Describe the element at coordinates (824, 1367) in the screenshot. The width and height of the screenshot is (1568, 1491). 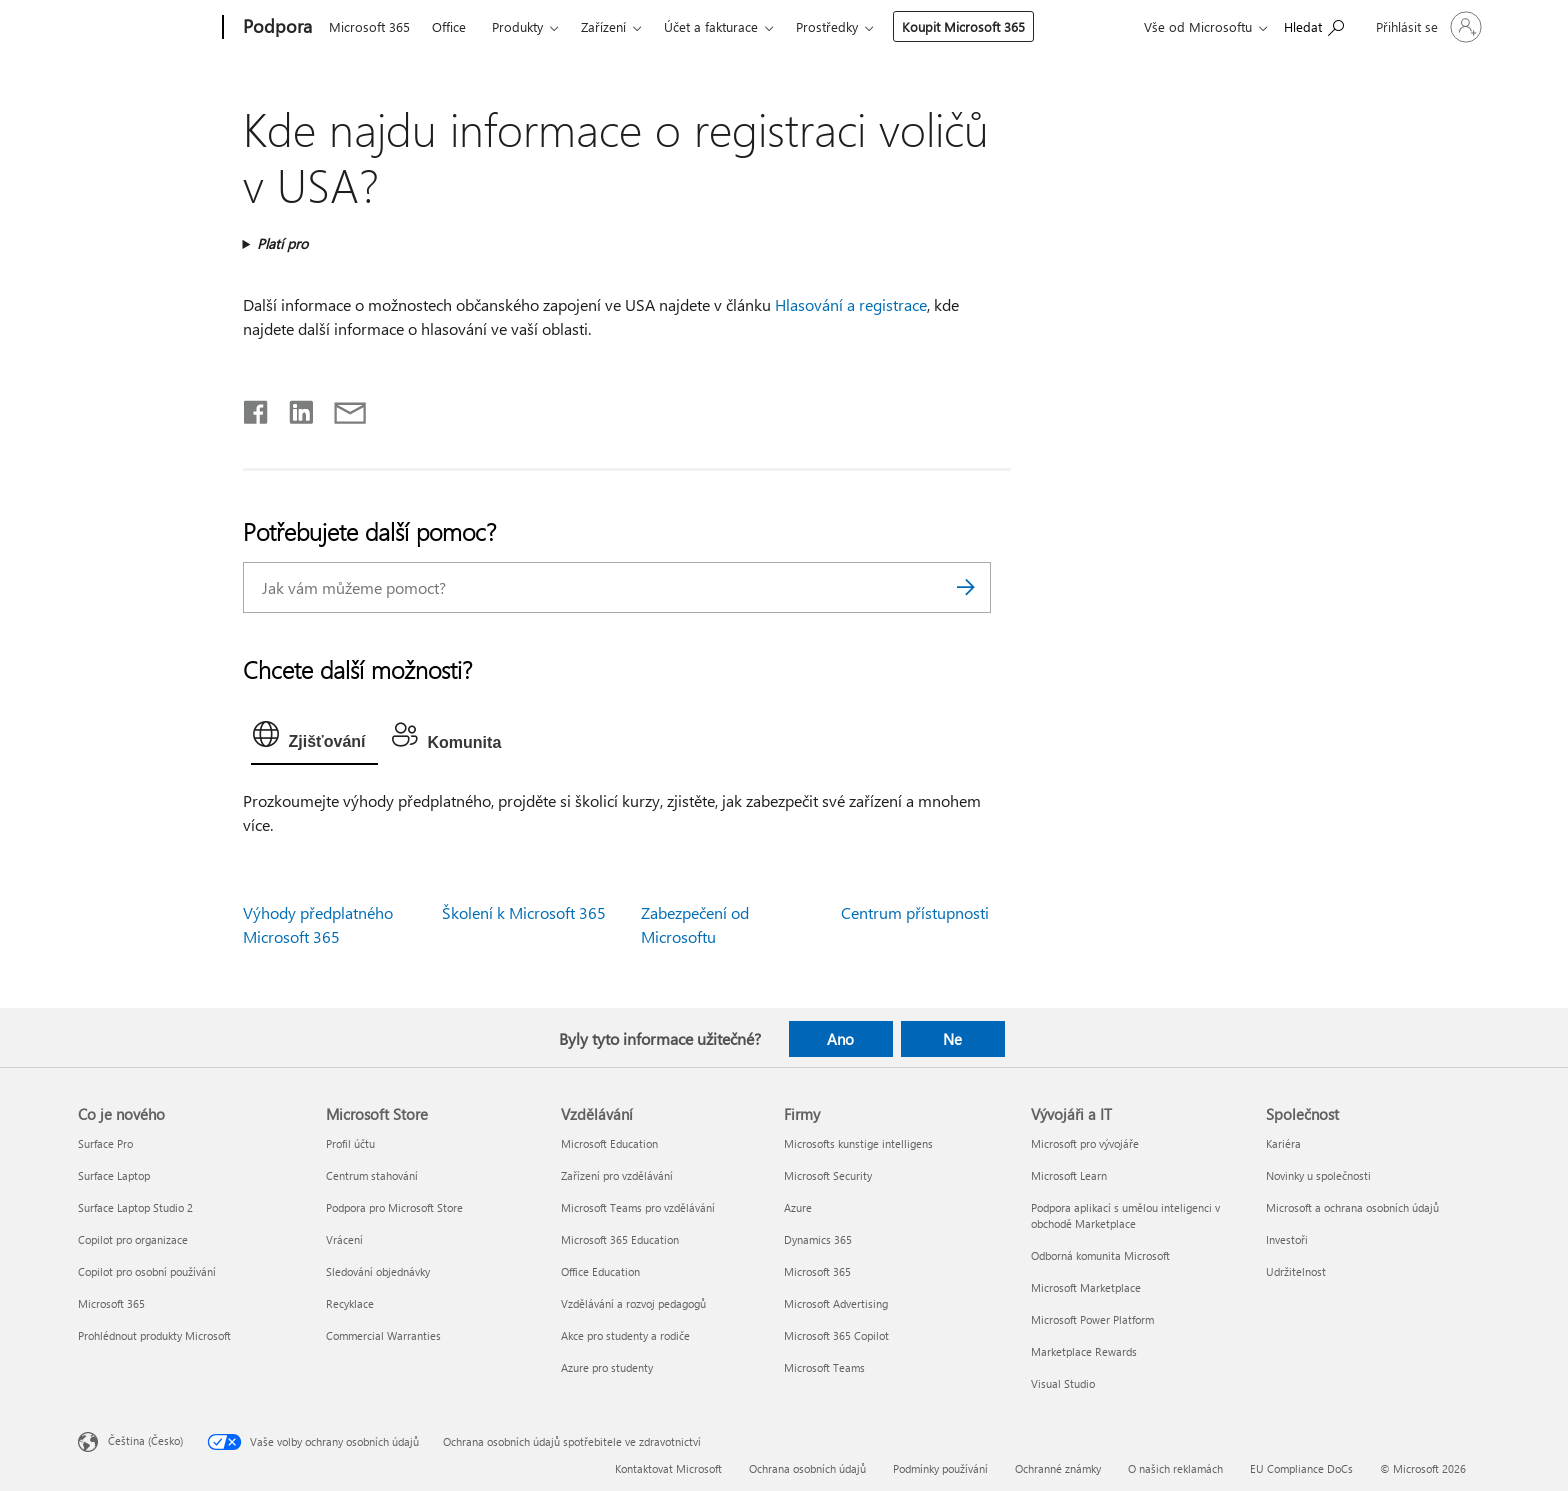
I see `Microsoft Teams [Microsoft Teams Firmy]` at that location.